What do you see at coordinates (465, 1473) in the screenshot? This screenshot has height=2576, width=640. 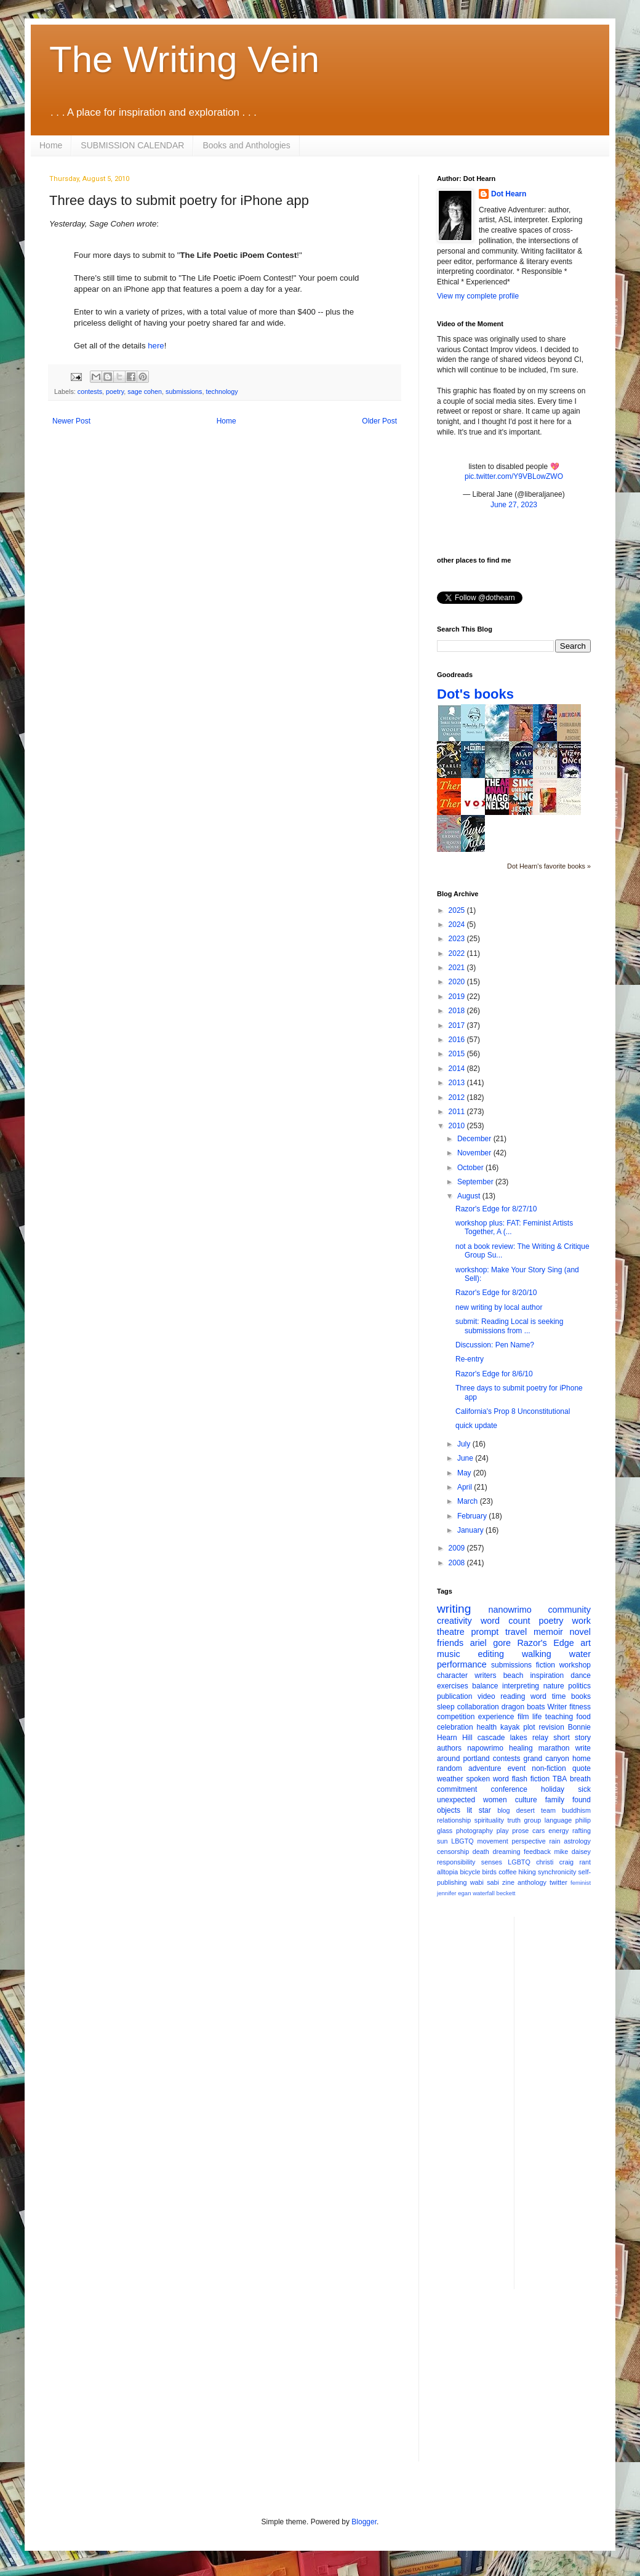 I see `May` at bounding box center [465, 1473].